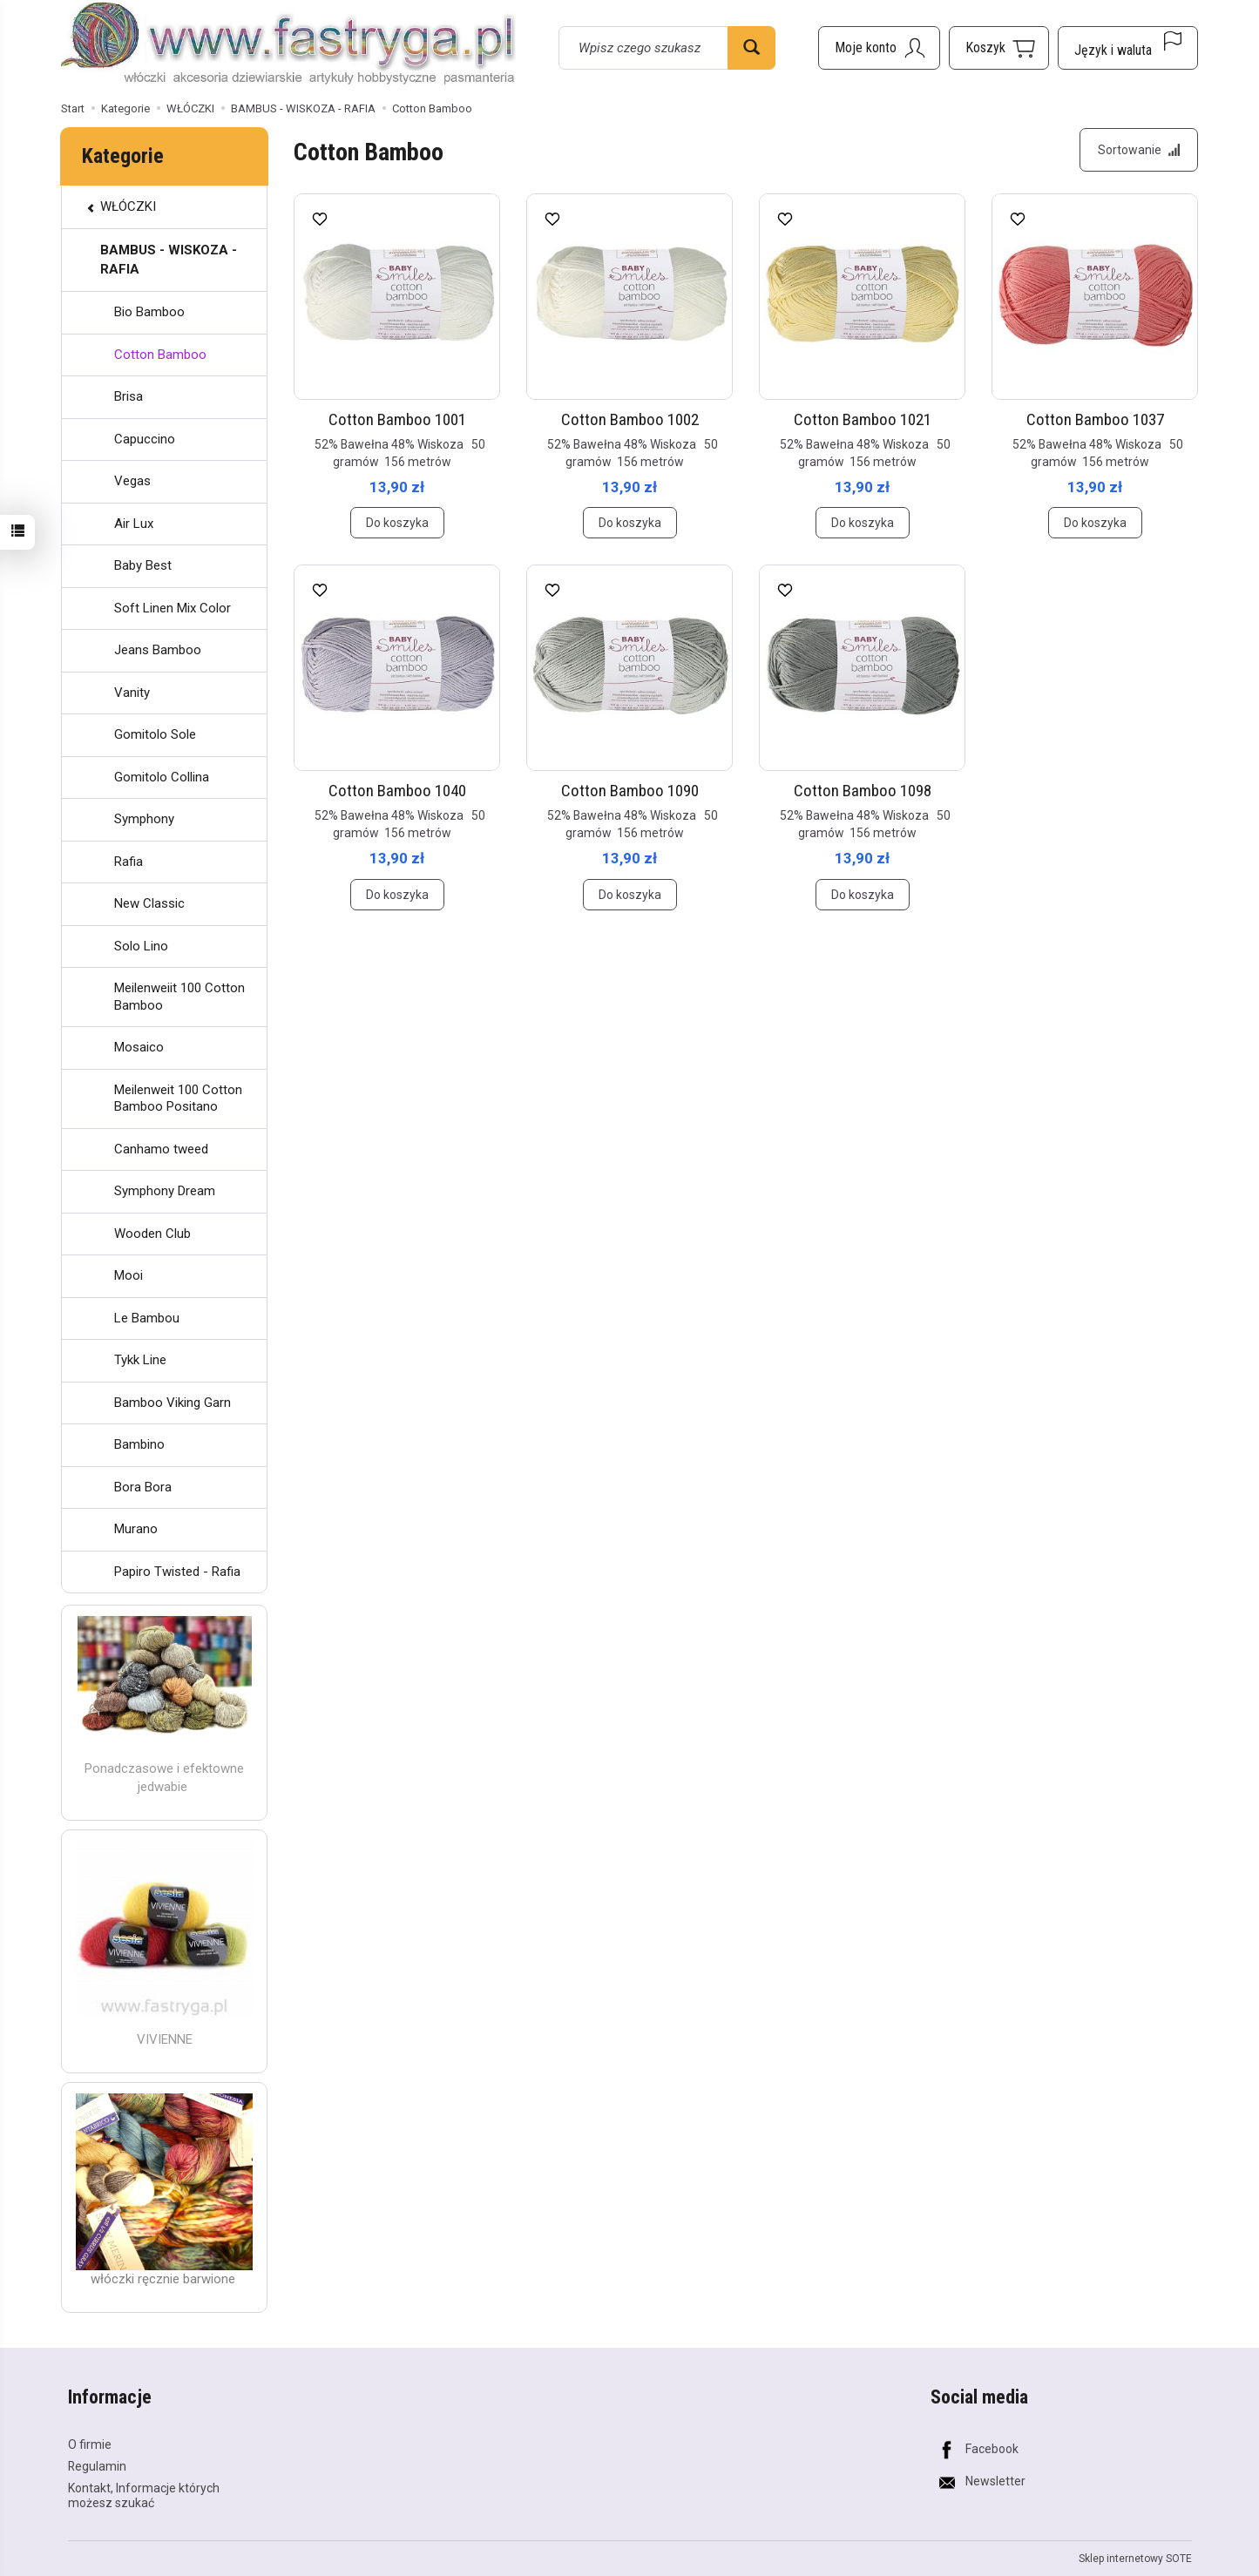 Image resolution: width=1259 pixels, height=2576 pixels. I want to click on [Wyszukaj], so click(751, 48).